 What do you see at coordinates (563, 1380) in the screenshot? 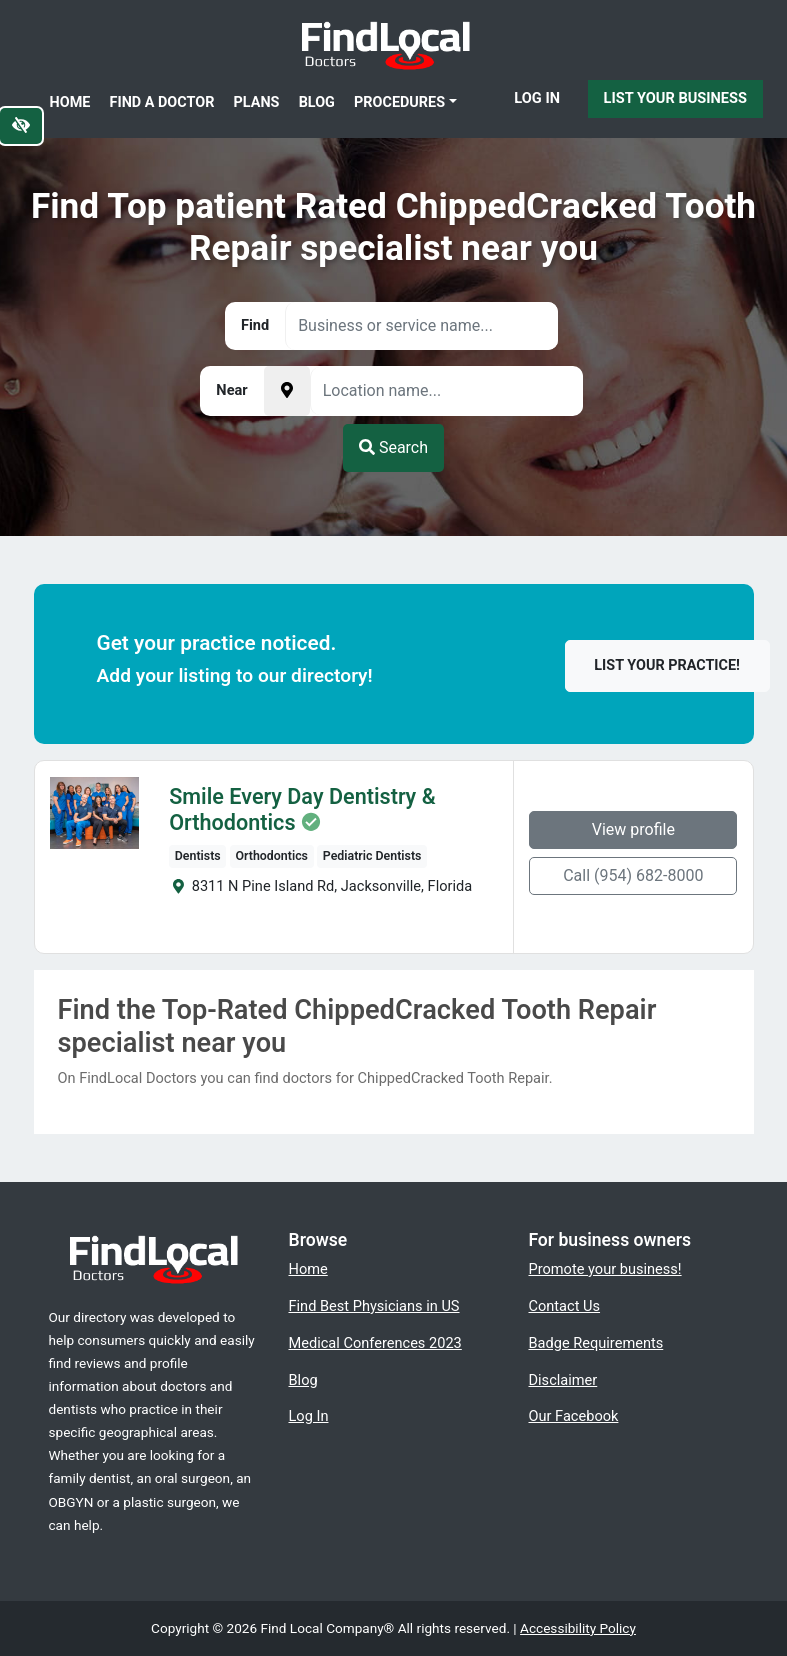
I see `Disclaimer` at bounding box center [563, 1380].